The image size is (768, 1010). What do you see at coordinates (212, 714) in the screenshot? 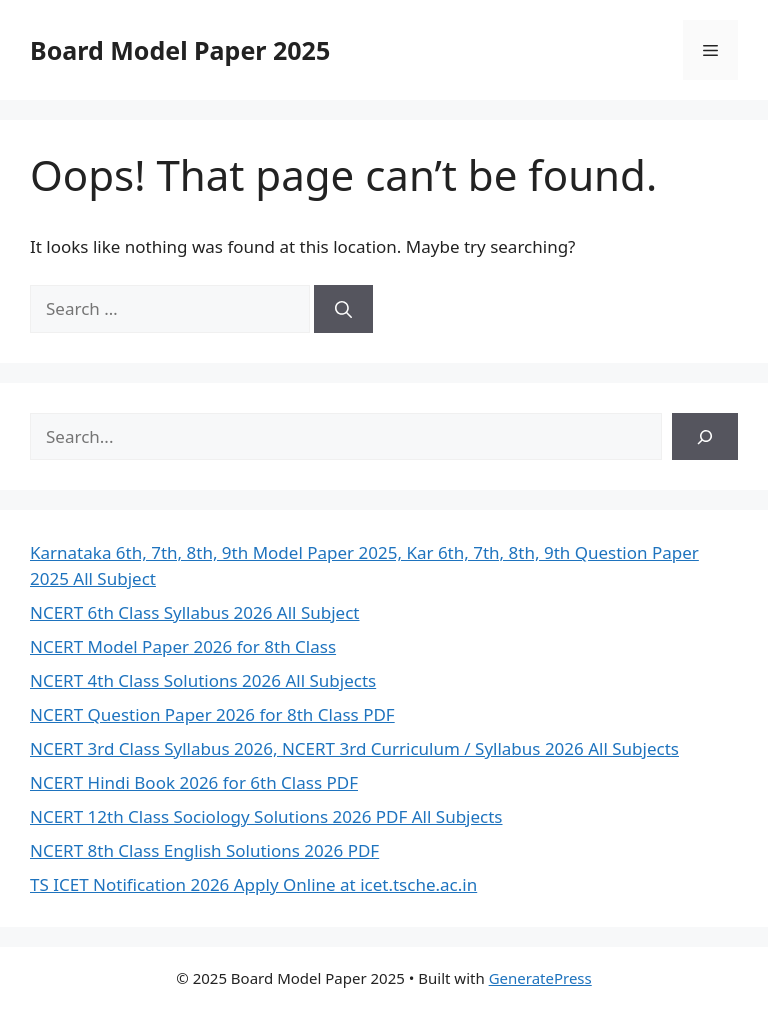
I see `NCERT Question Paper 2026 for 8th Class PDF` at bounding box center [212, 714].